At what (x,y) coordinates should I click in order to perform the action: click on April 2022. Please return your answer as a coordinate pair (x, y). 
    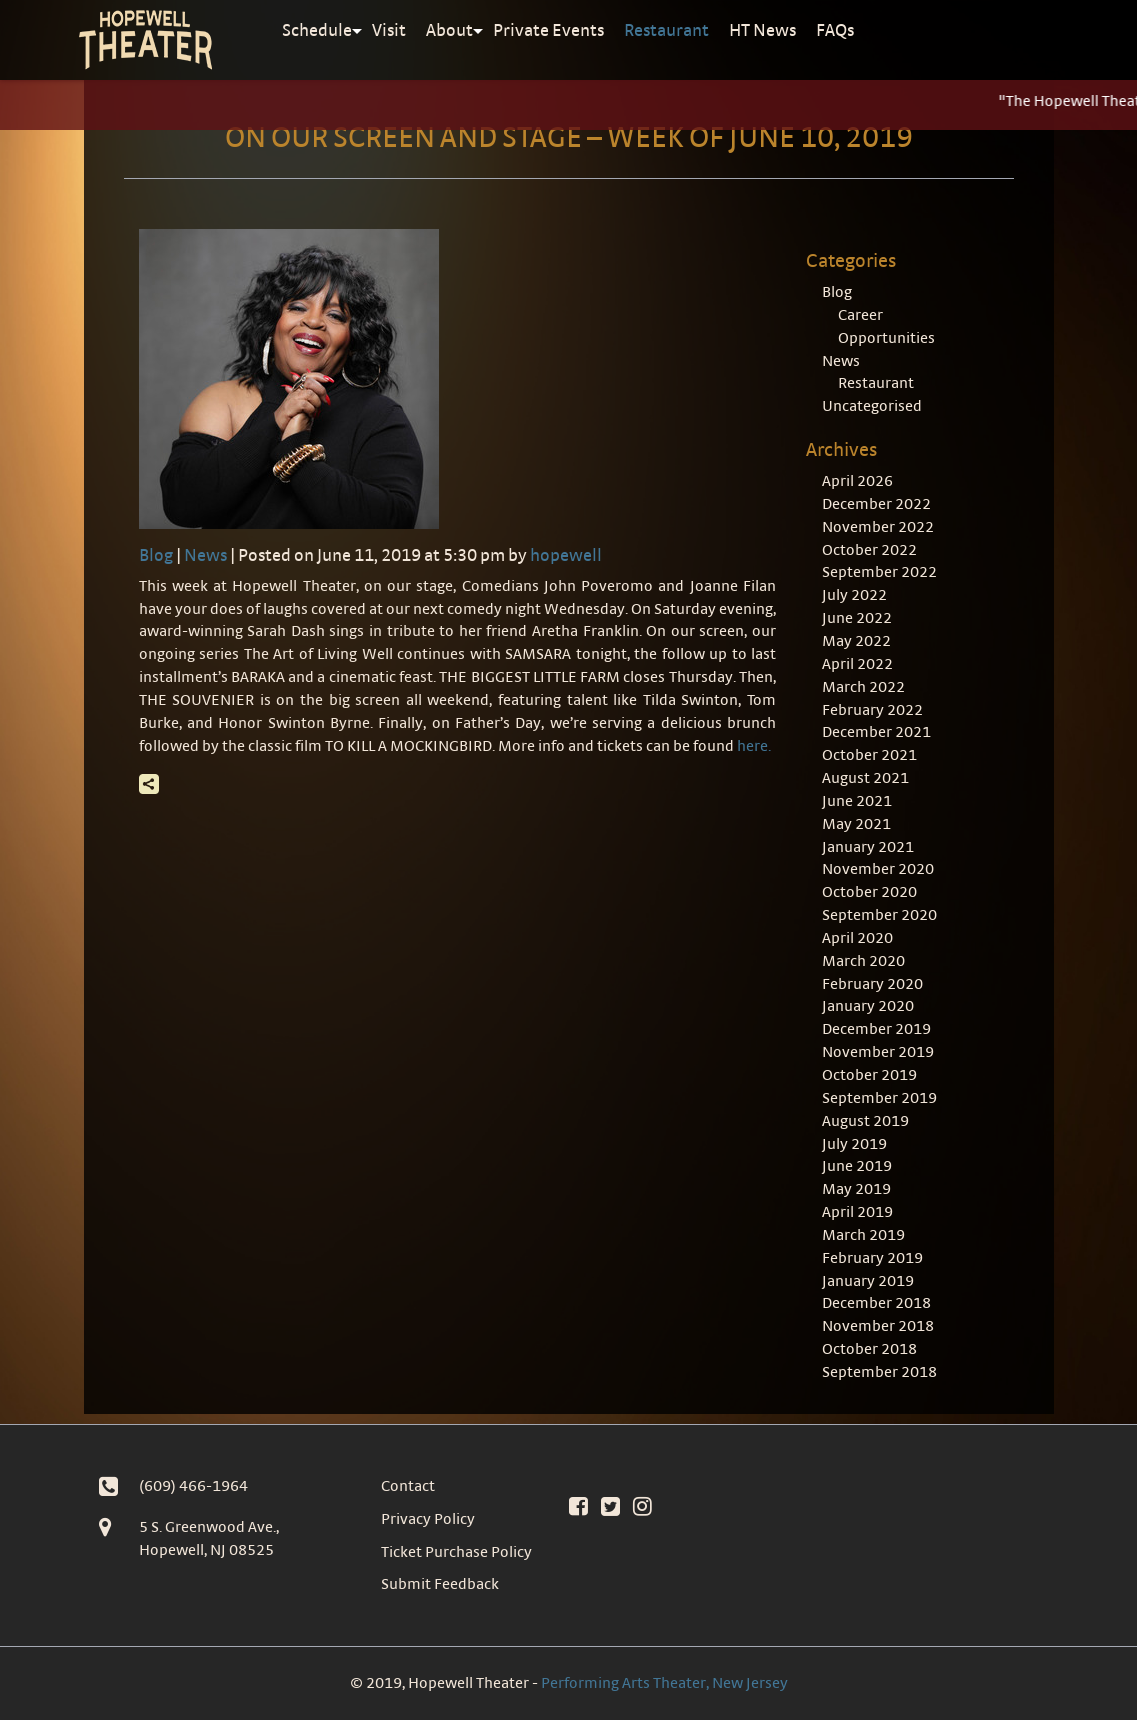
    Looking at the image, I should click on (857, 663).